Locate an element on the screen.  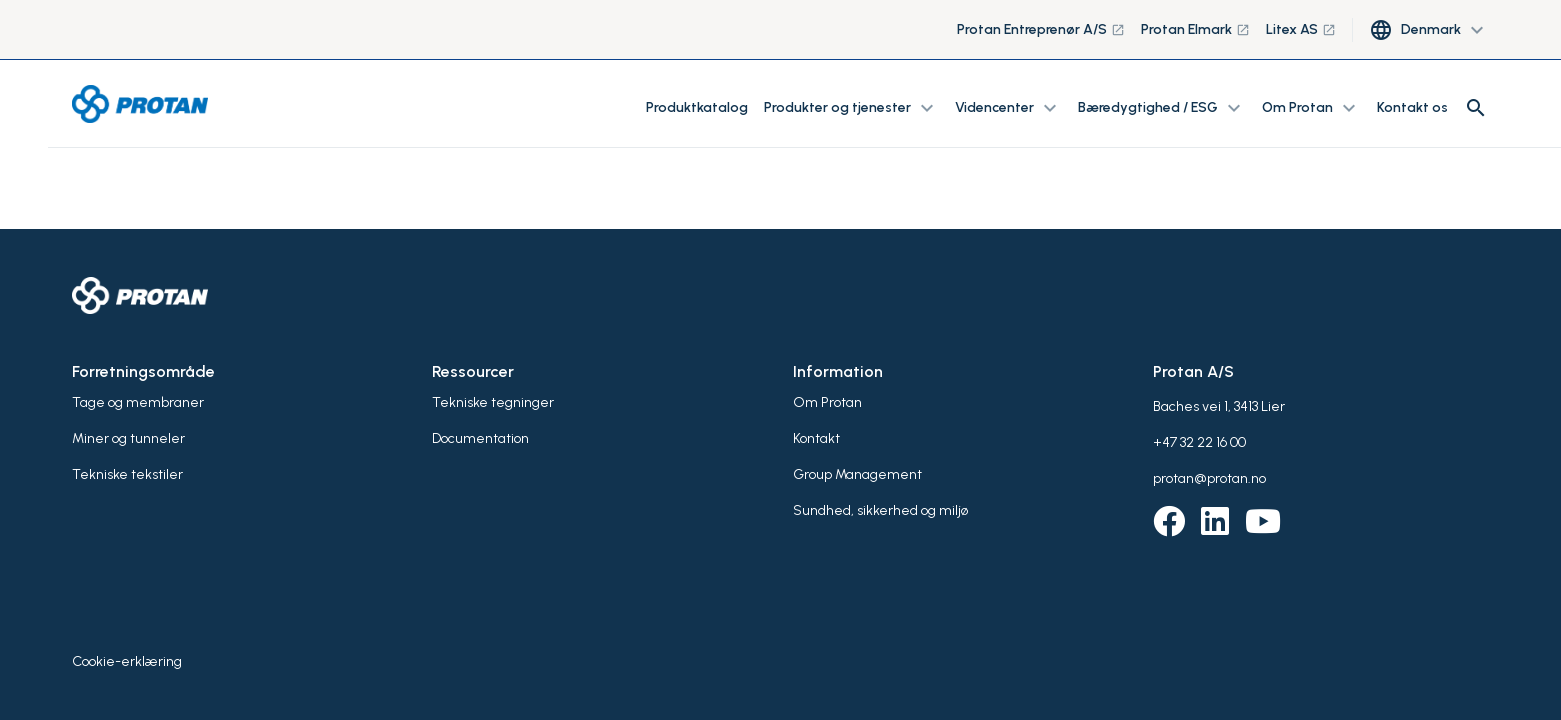
Sundhed, sikkerhed og miljø is located at coordinates (880, 510).